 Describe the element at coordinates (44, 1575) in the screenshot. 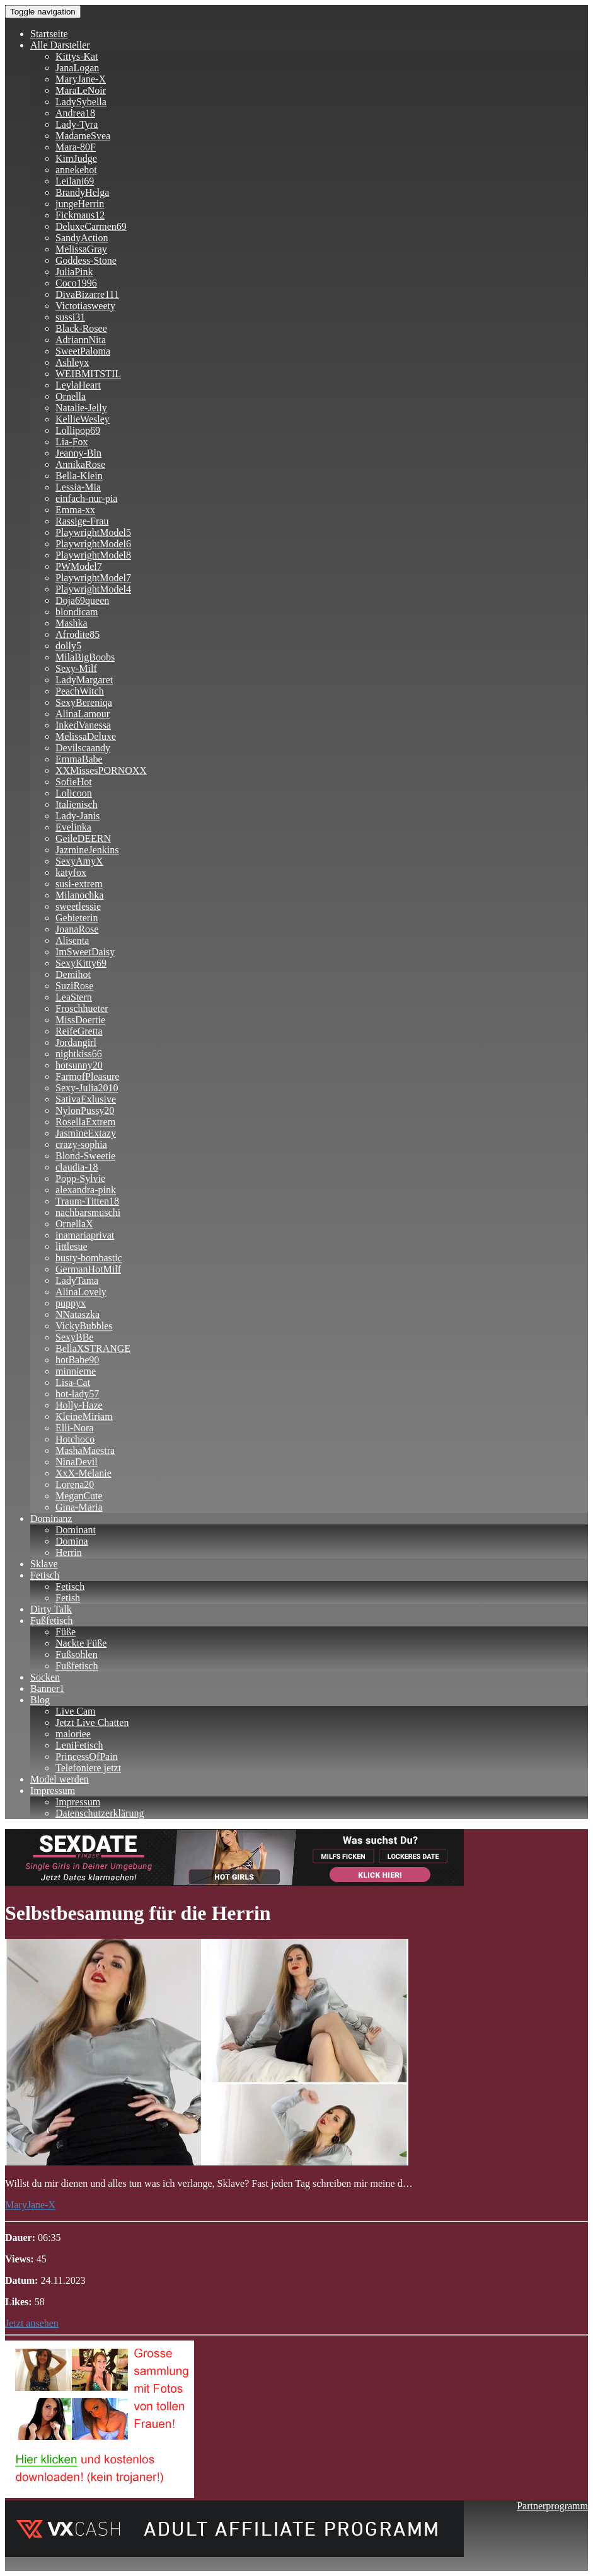

I see `Fetisch` at that location.